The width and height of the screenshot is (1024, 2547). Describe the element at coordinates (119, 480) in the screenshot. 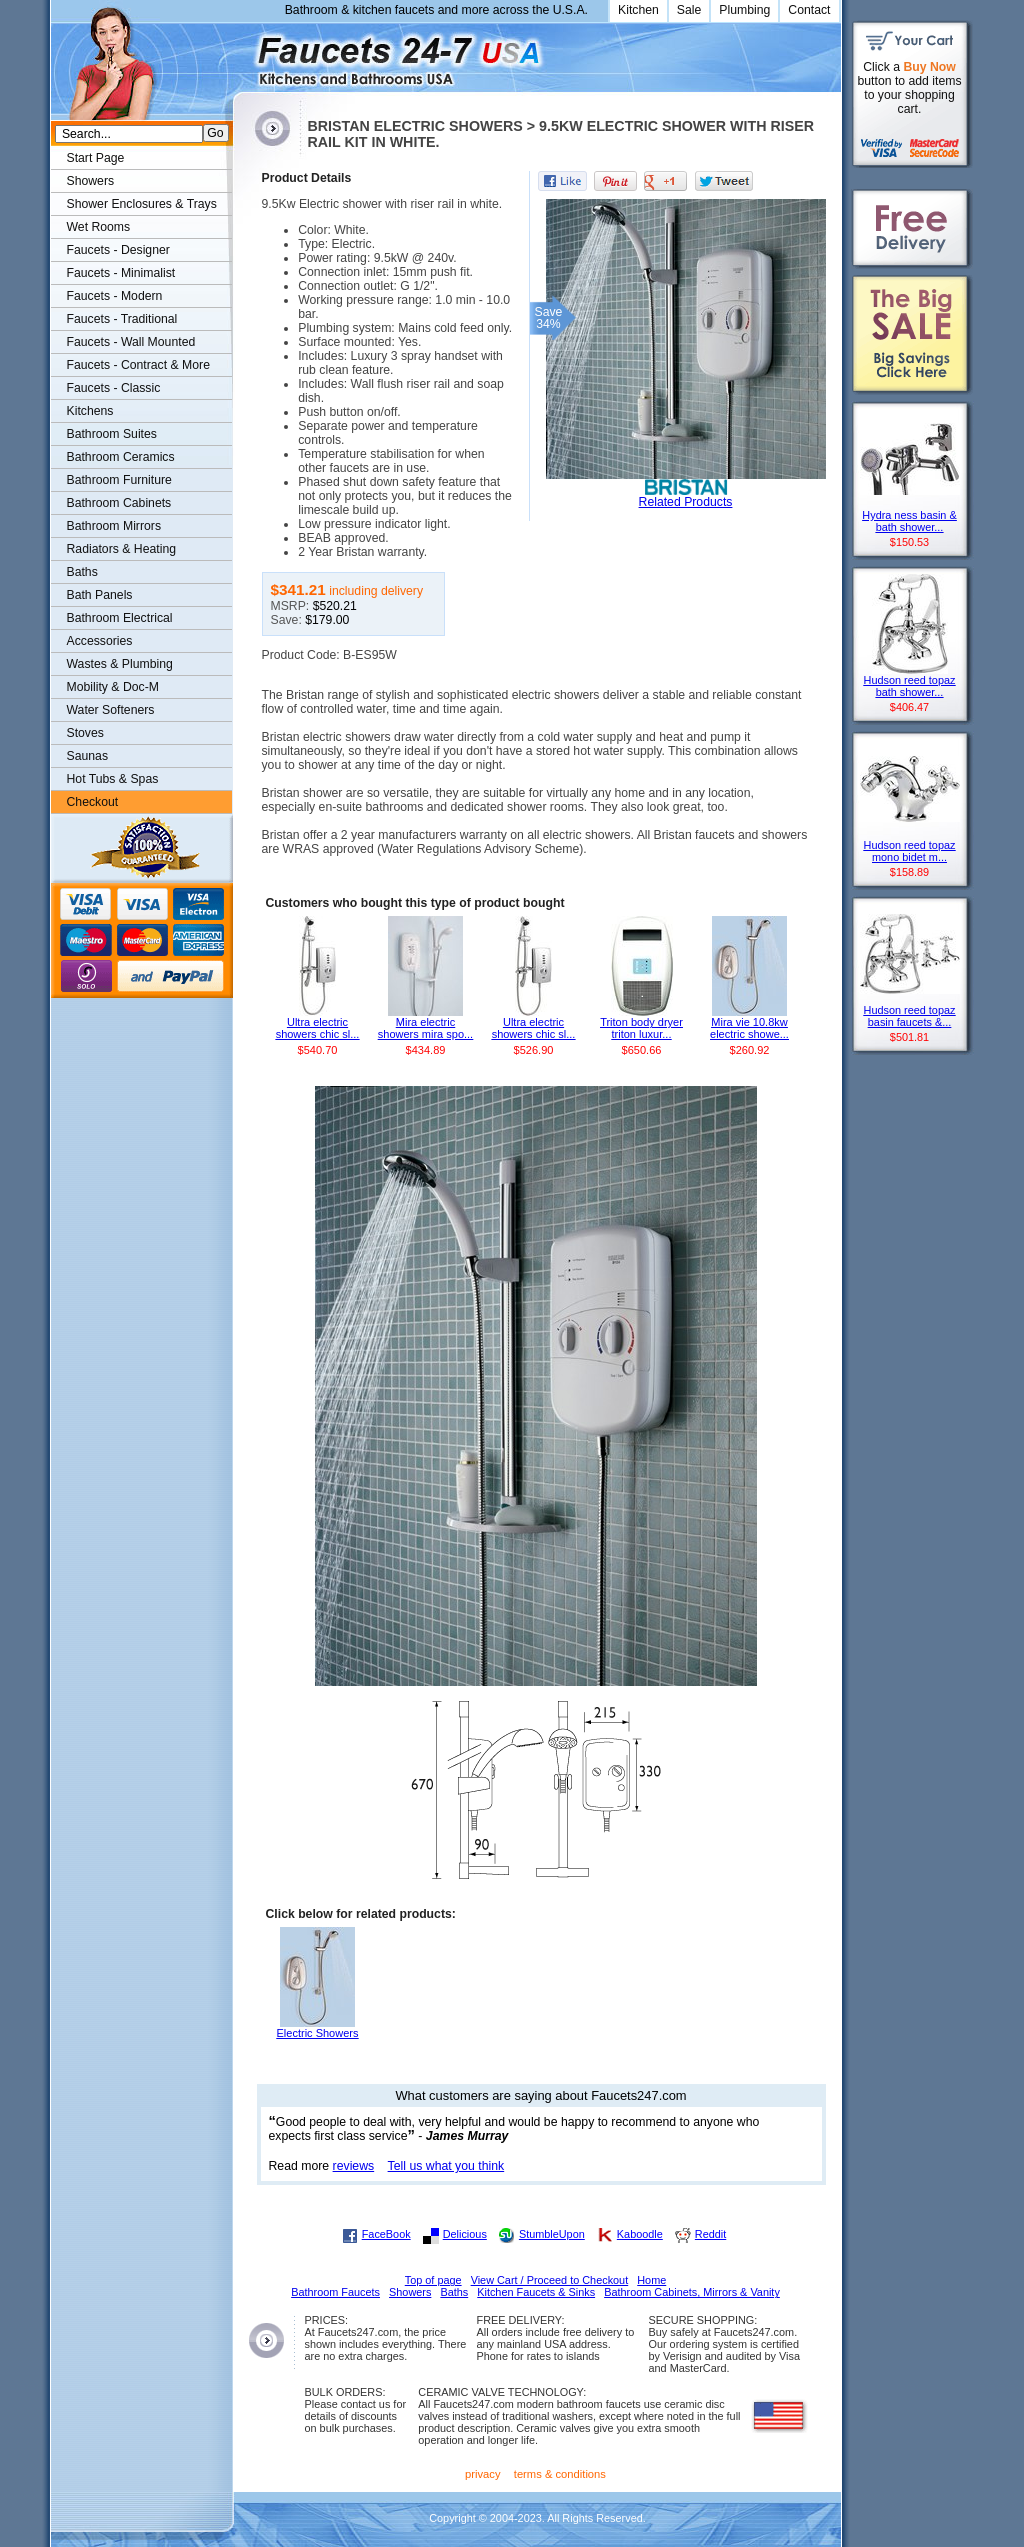

I see `Bathroom Furniture` at that location.